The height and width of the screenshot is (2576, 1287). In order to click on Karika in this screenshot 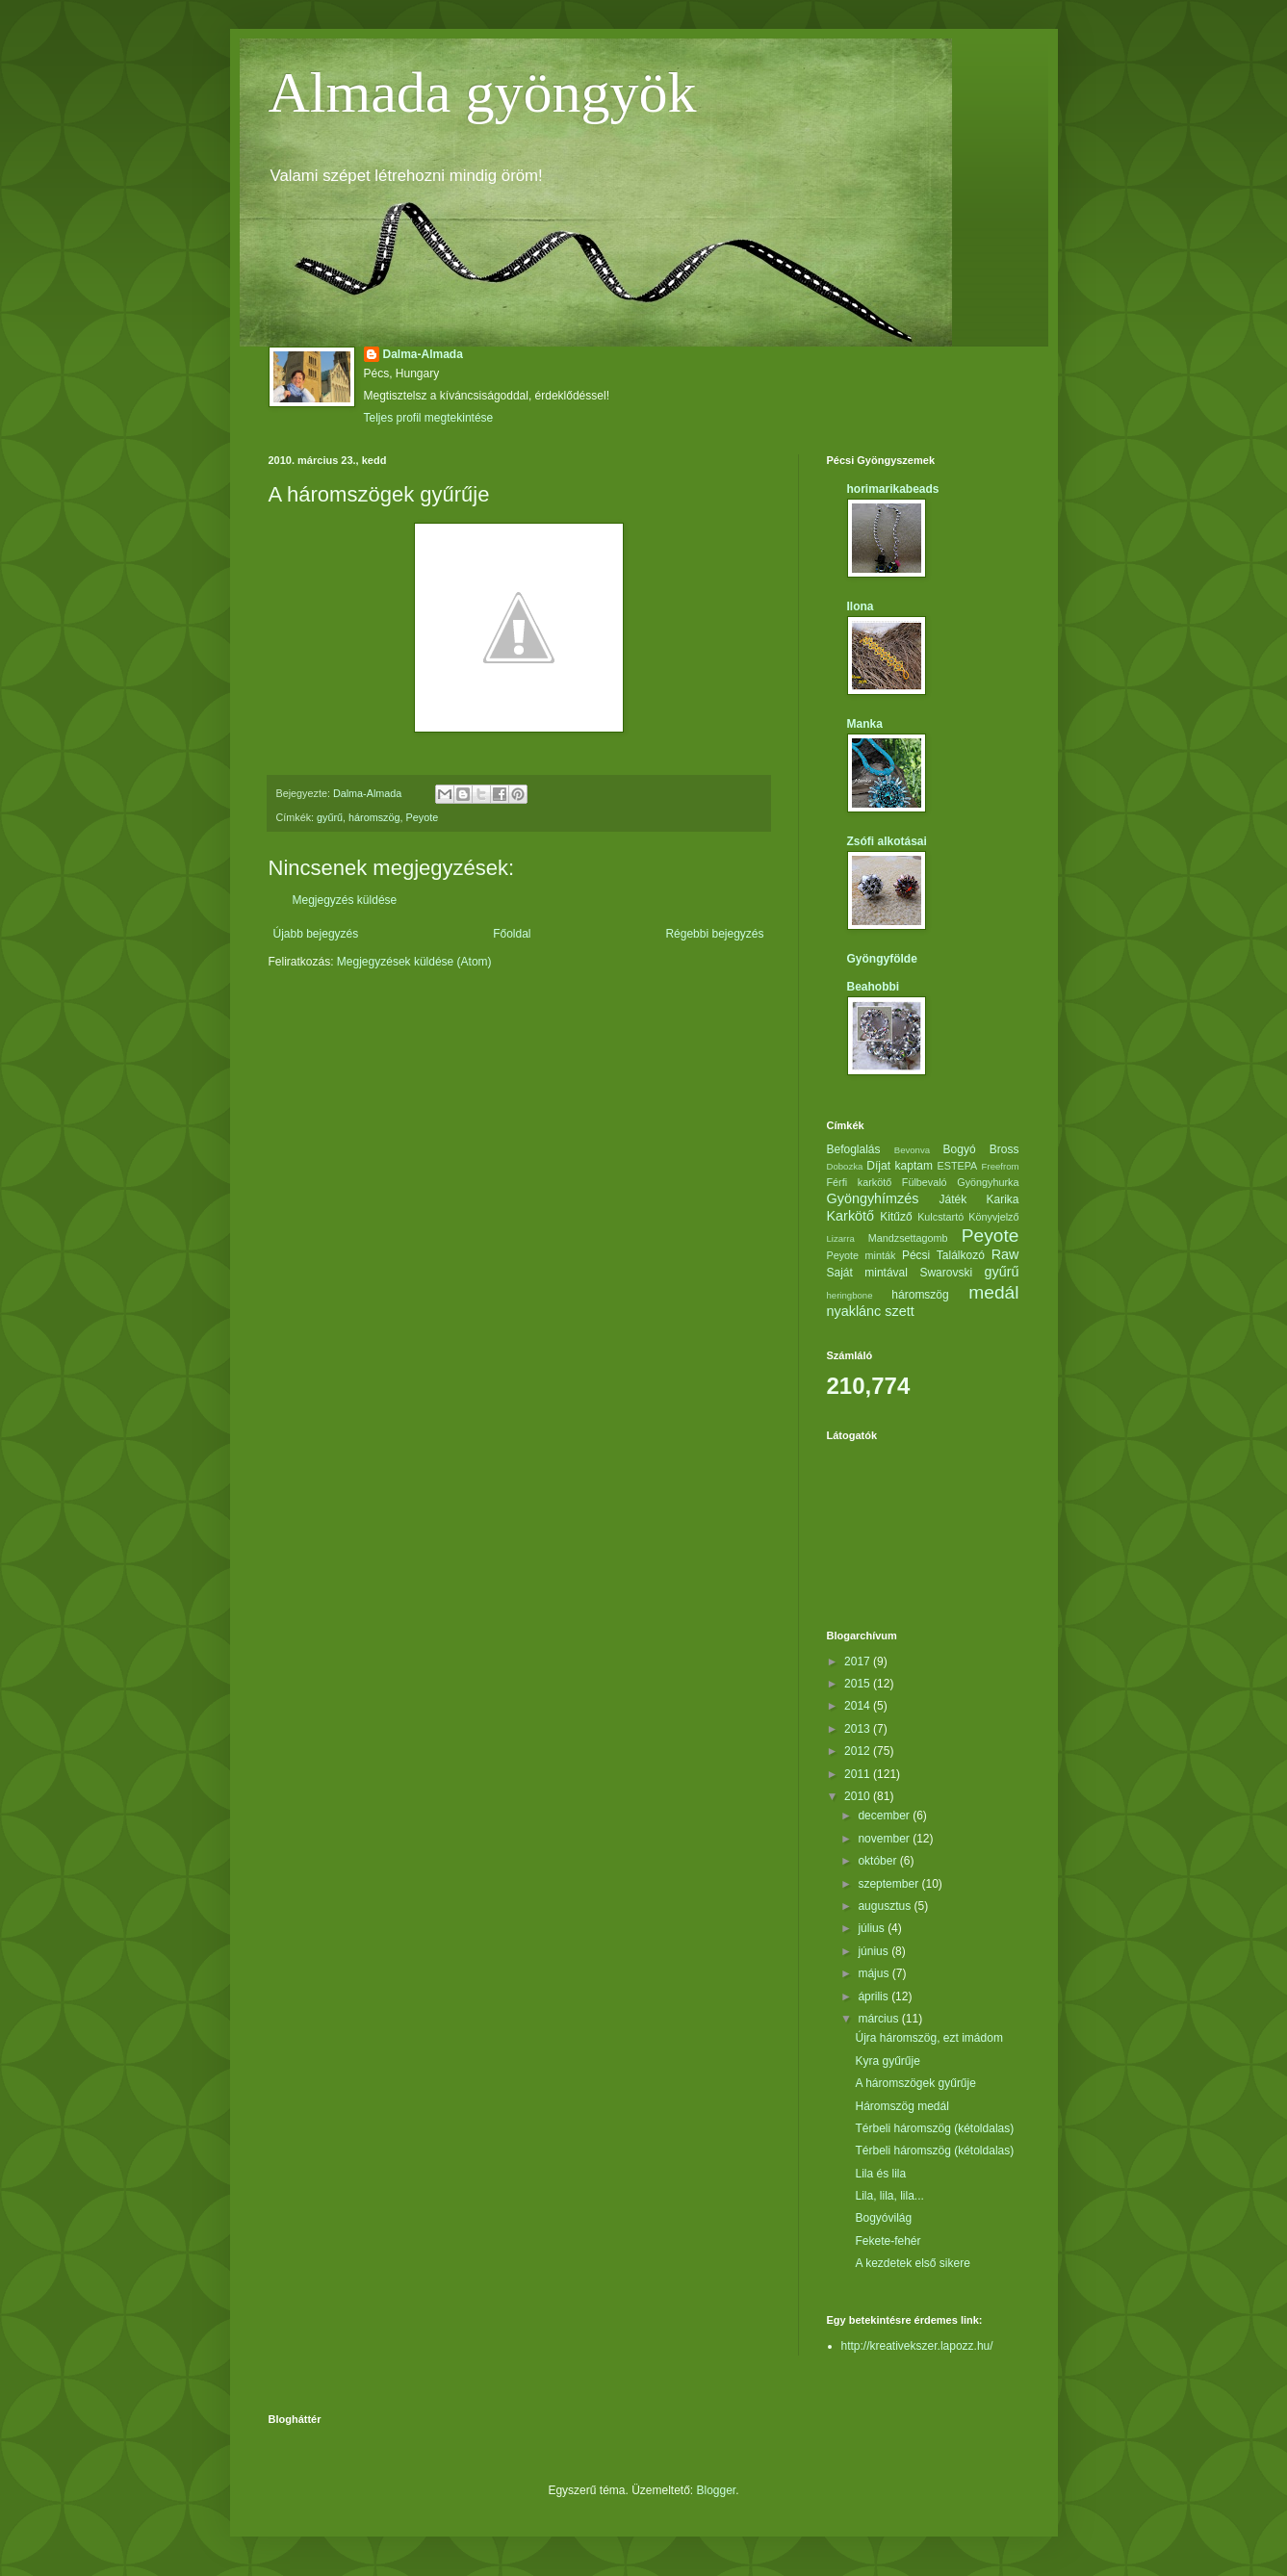, I will do `click(1002, 1199)`.